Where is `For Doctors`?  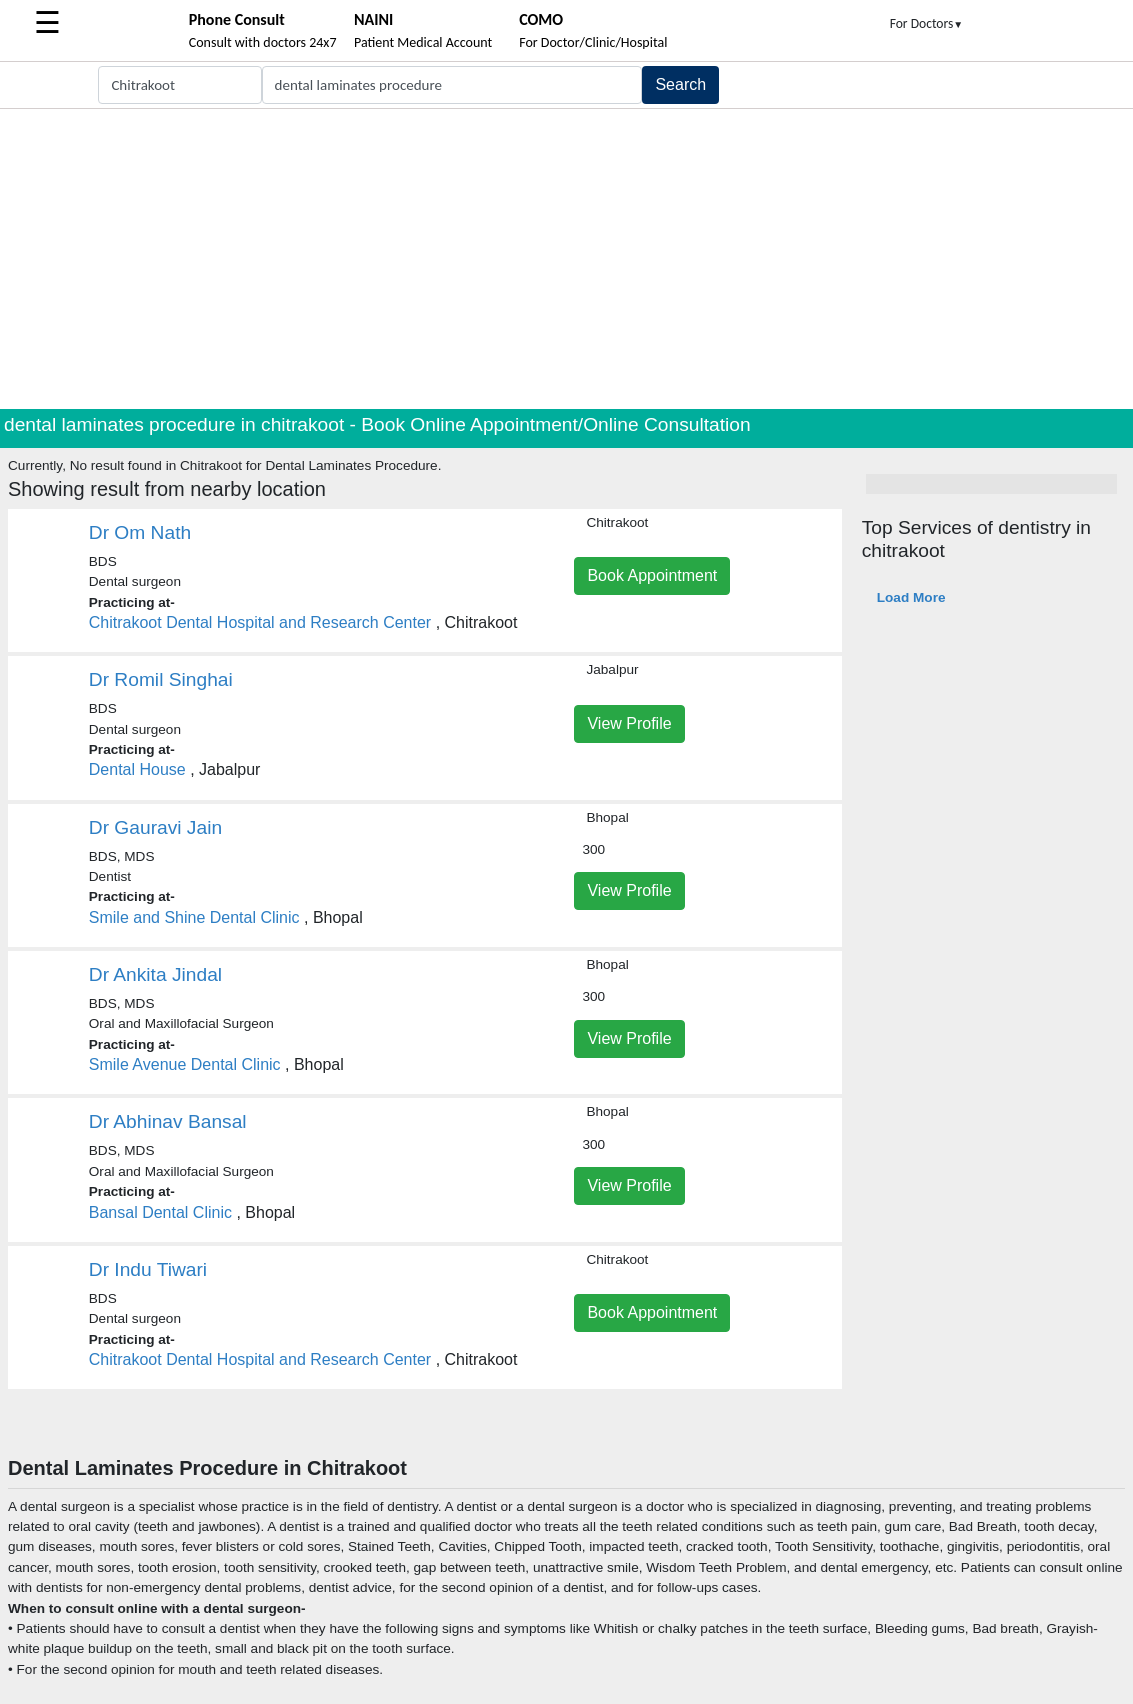 For Doctors is located at coordinates (927, 23).